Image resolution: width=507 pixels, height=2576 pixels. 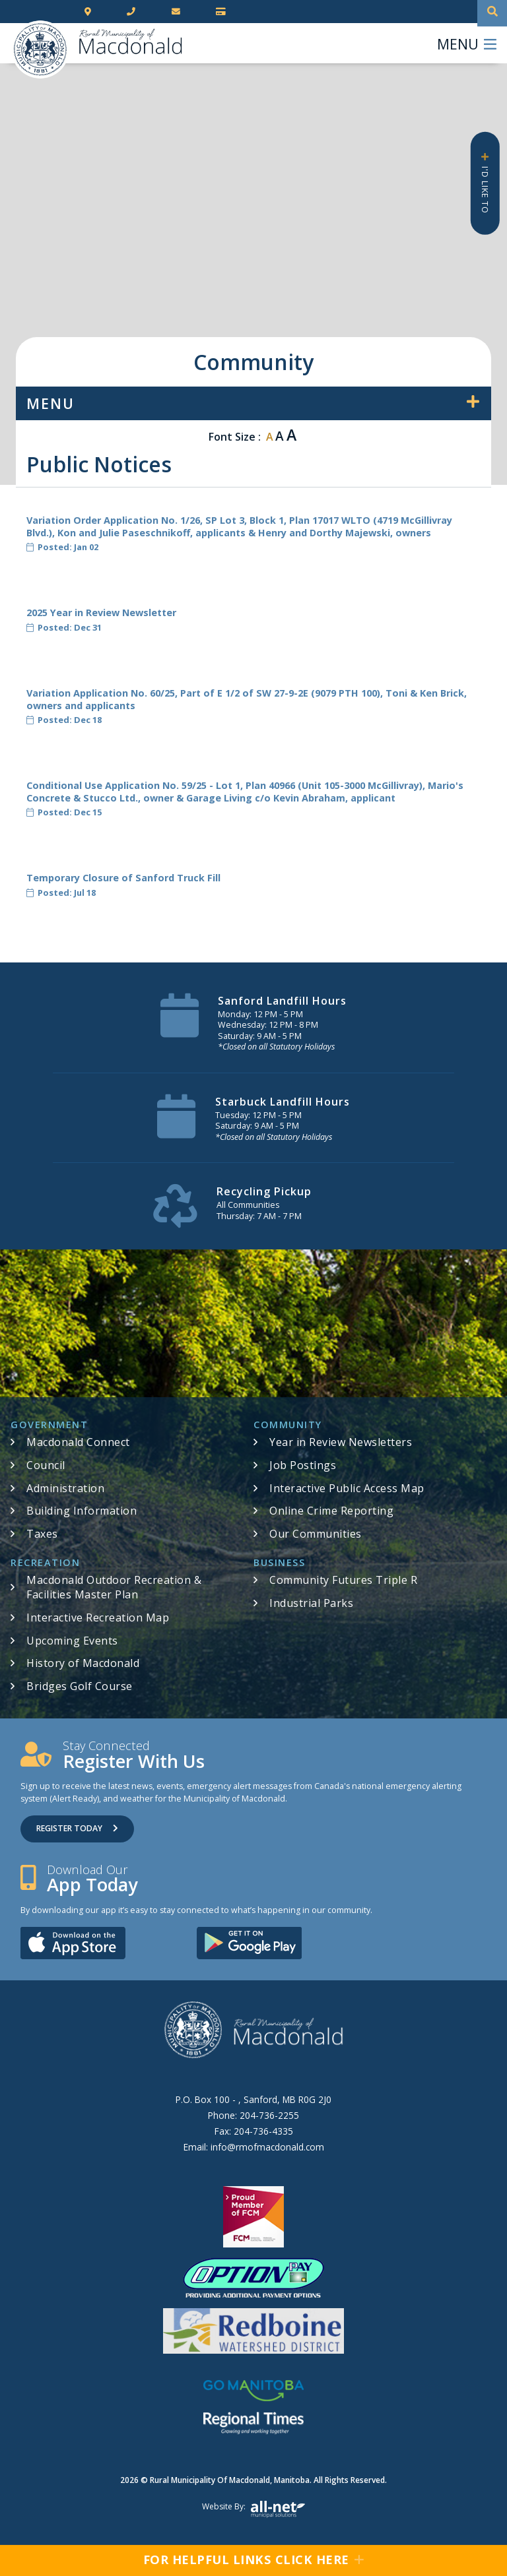 I want to click on Job Postings, so click(x=302, y=1465).